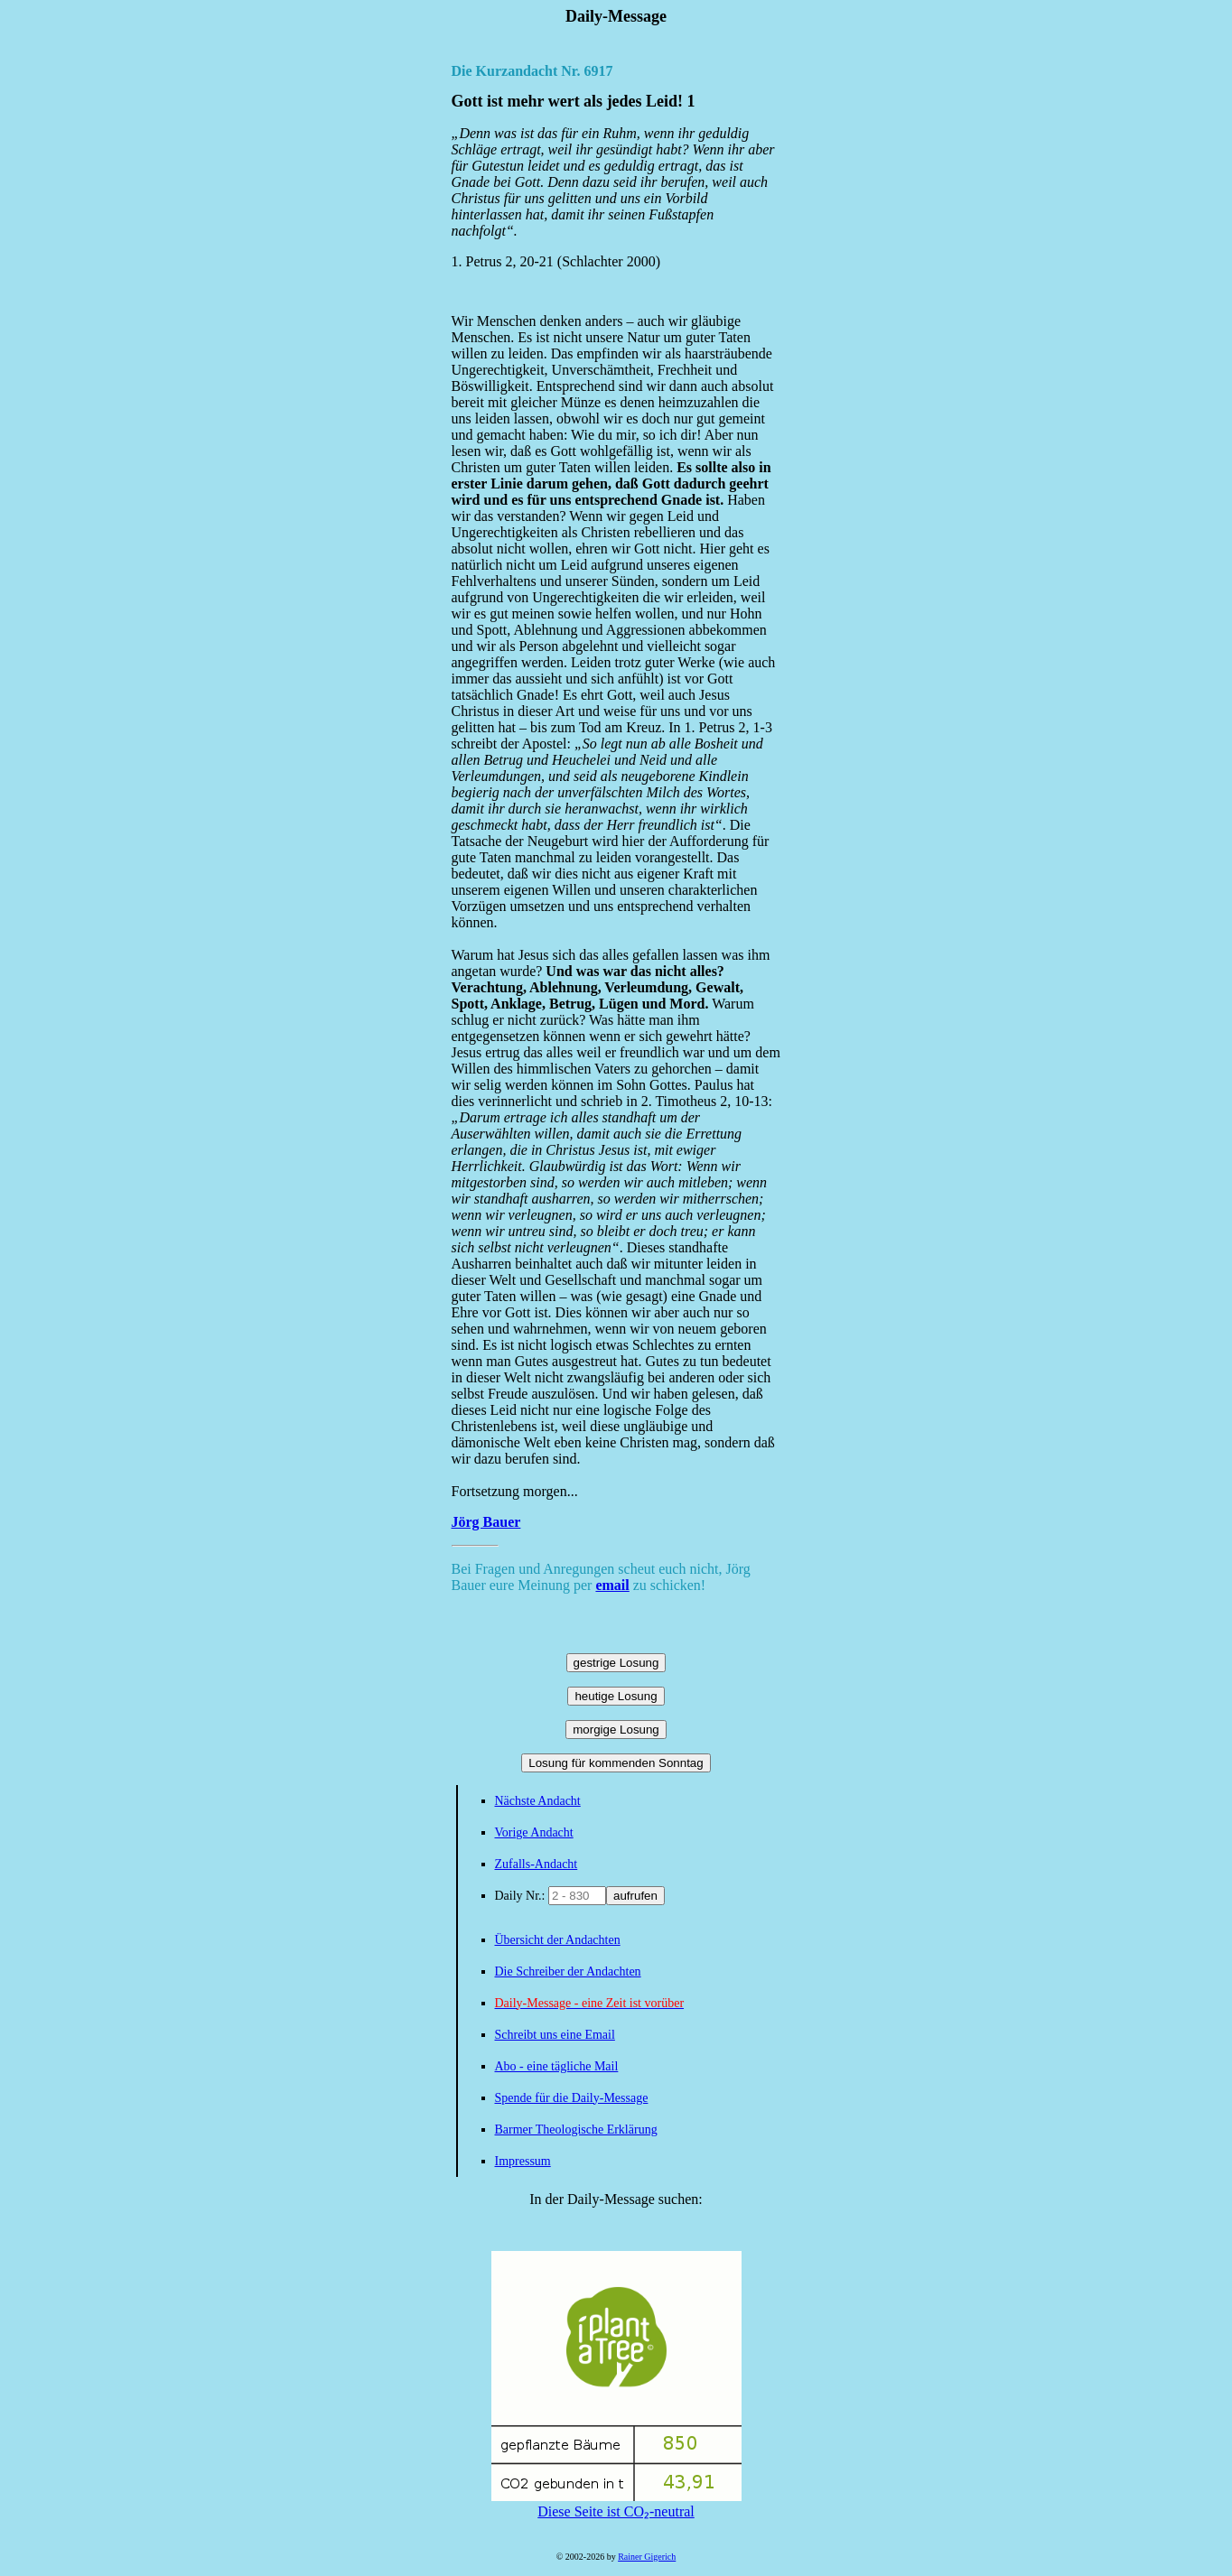 Image resolution: width=1232 pixels, height=2576 pixels. Describe the element at coordinates (615, 1763) in the screenshot. I see `Losung für kommenden Sonntag` at that location.